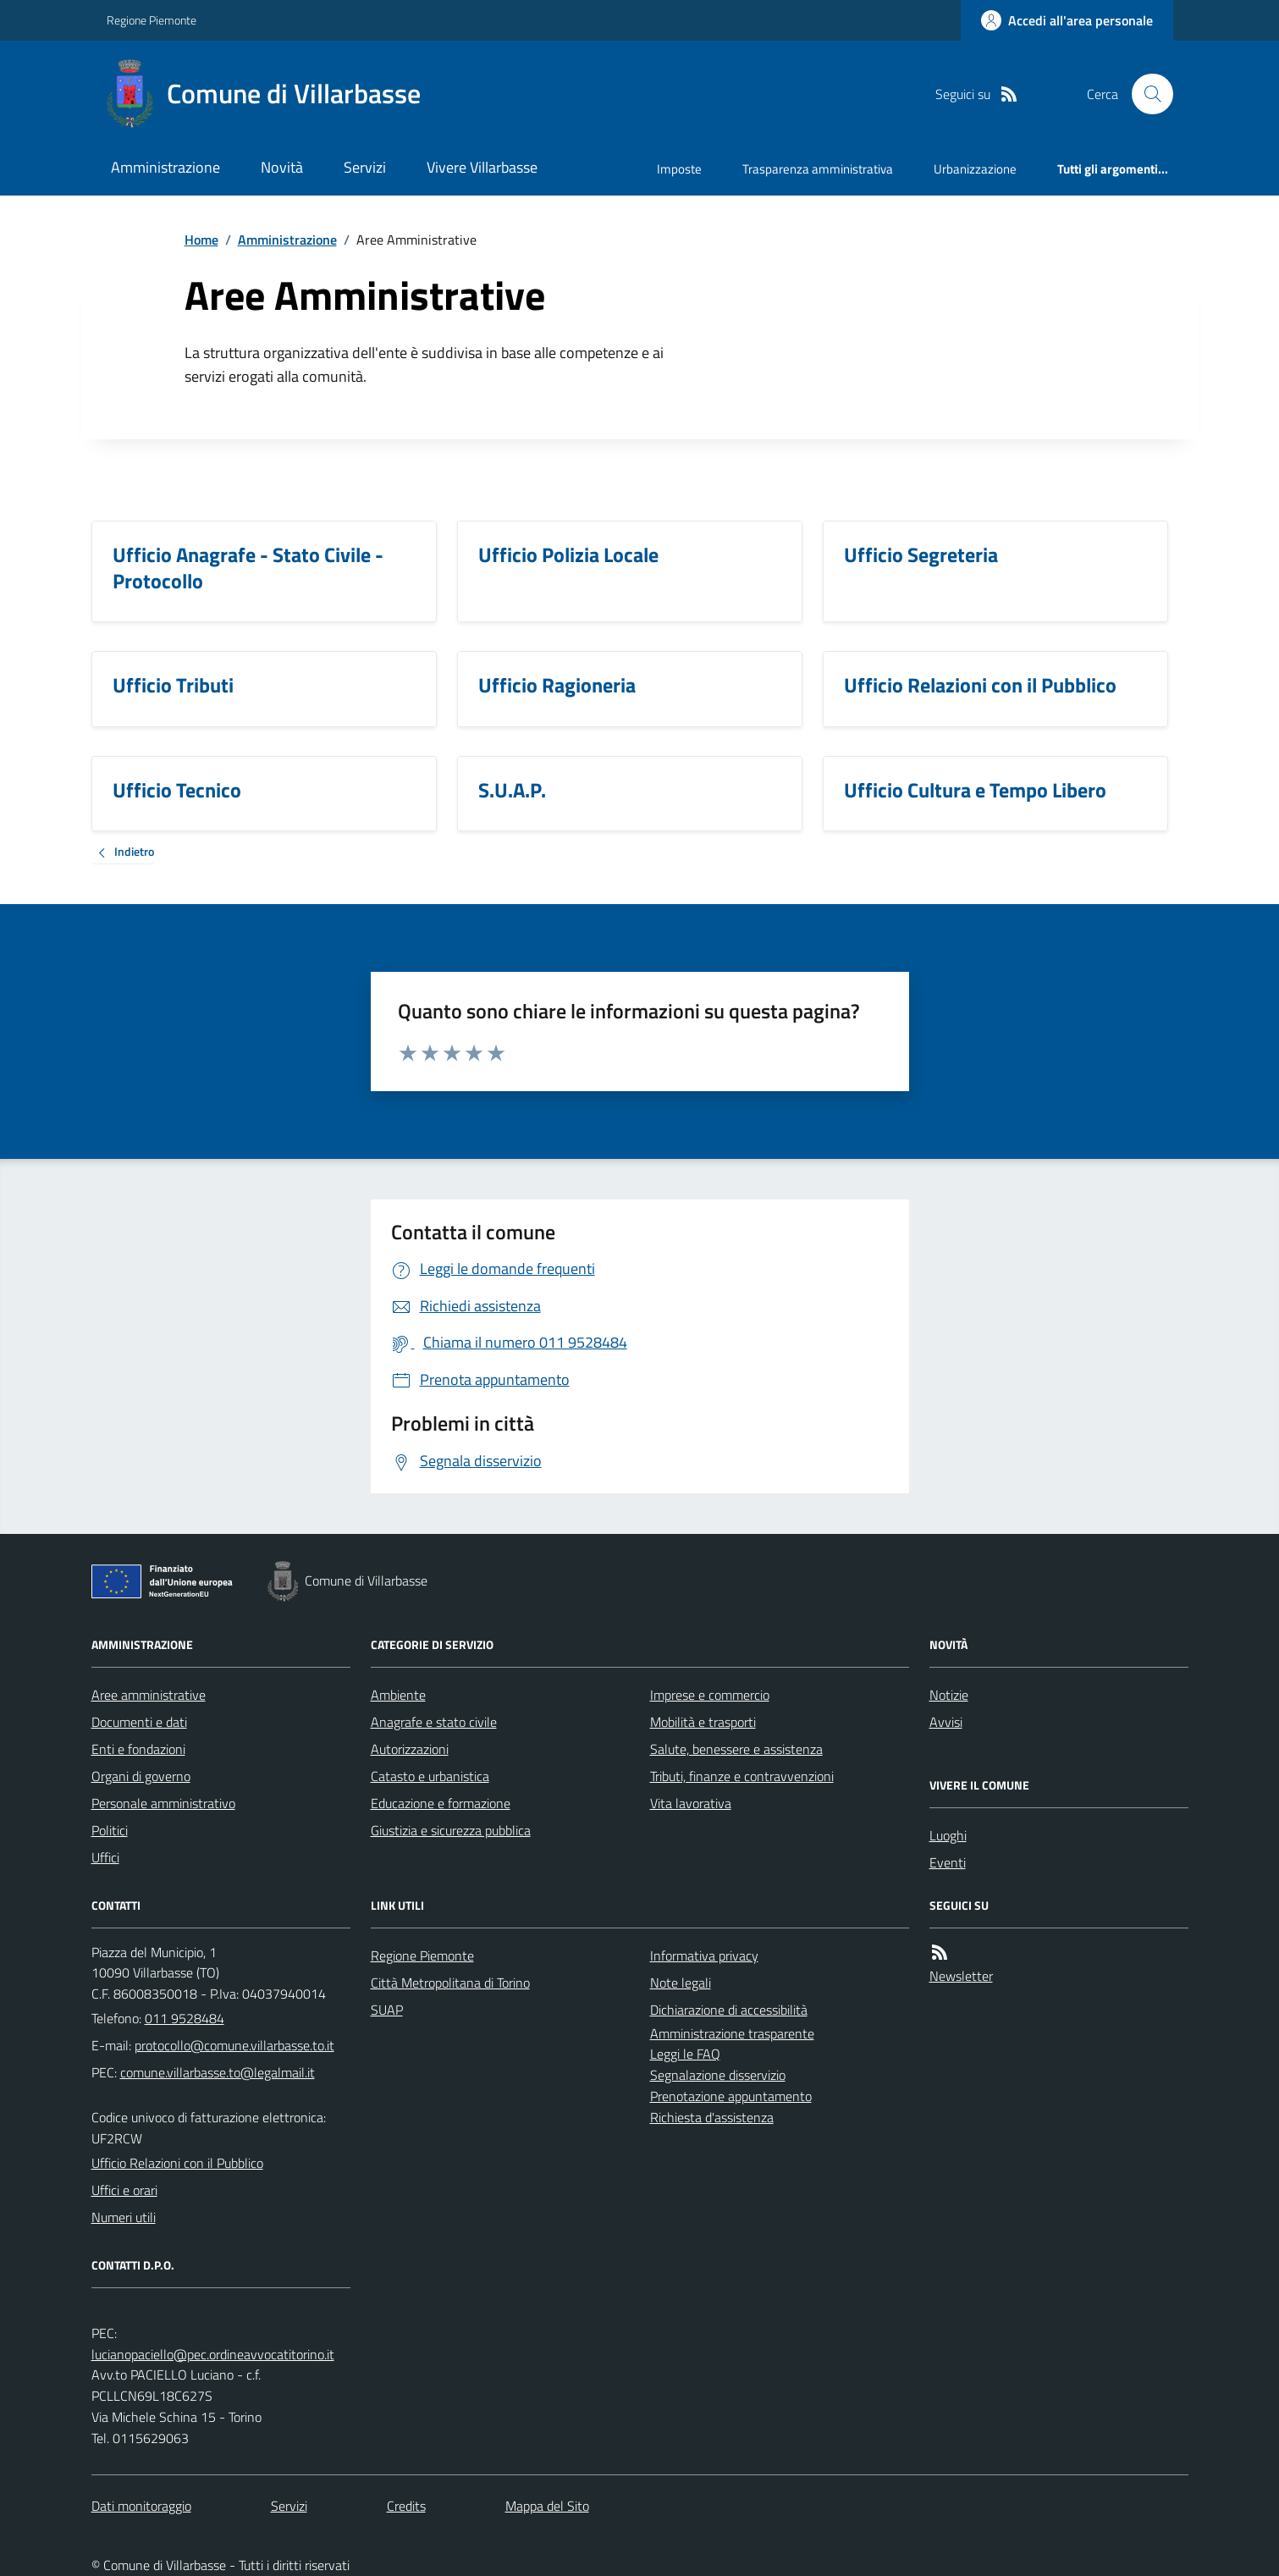 The width and height of the screenshot is (1279, 2576). Describe the element at coordinates (398, 1695) in the screenshot. I see `Ambiente` at that location.